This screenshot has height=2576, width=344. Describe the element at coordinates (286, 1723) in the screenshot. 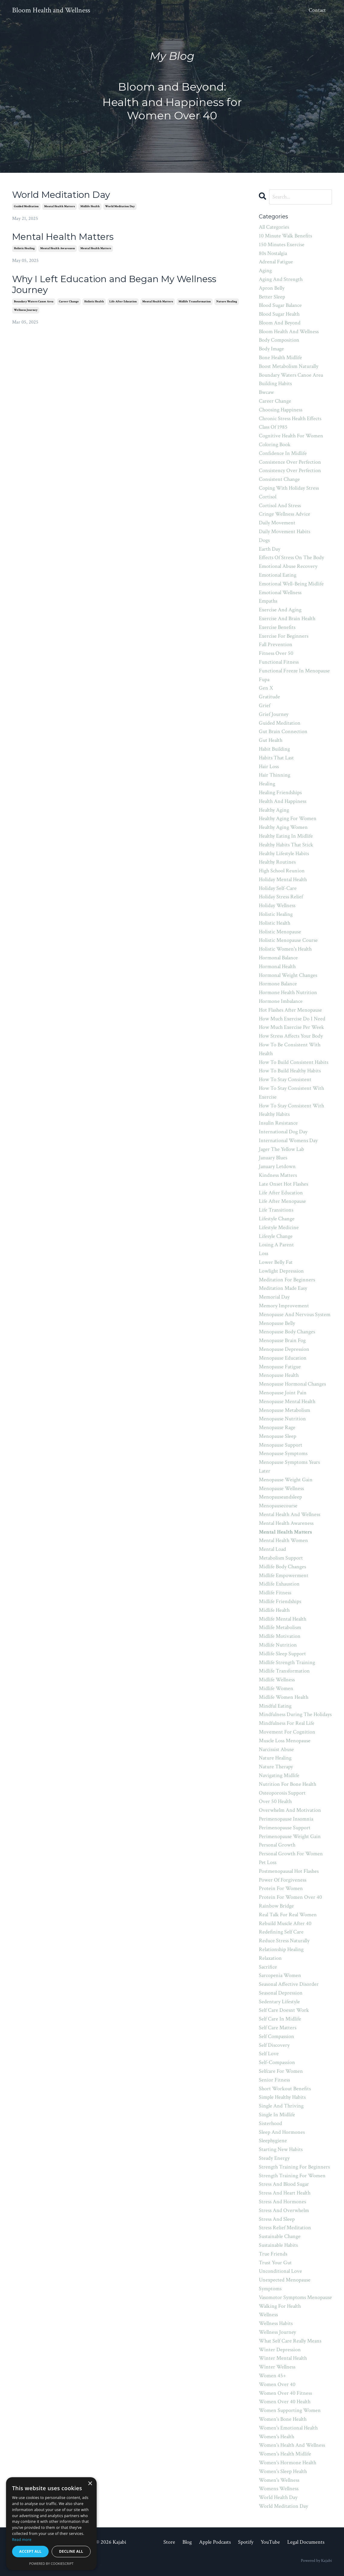

I see `mindfulness for real life` at that location.